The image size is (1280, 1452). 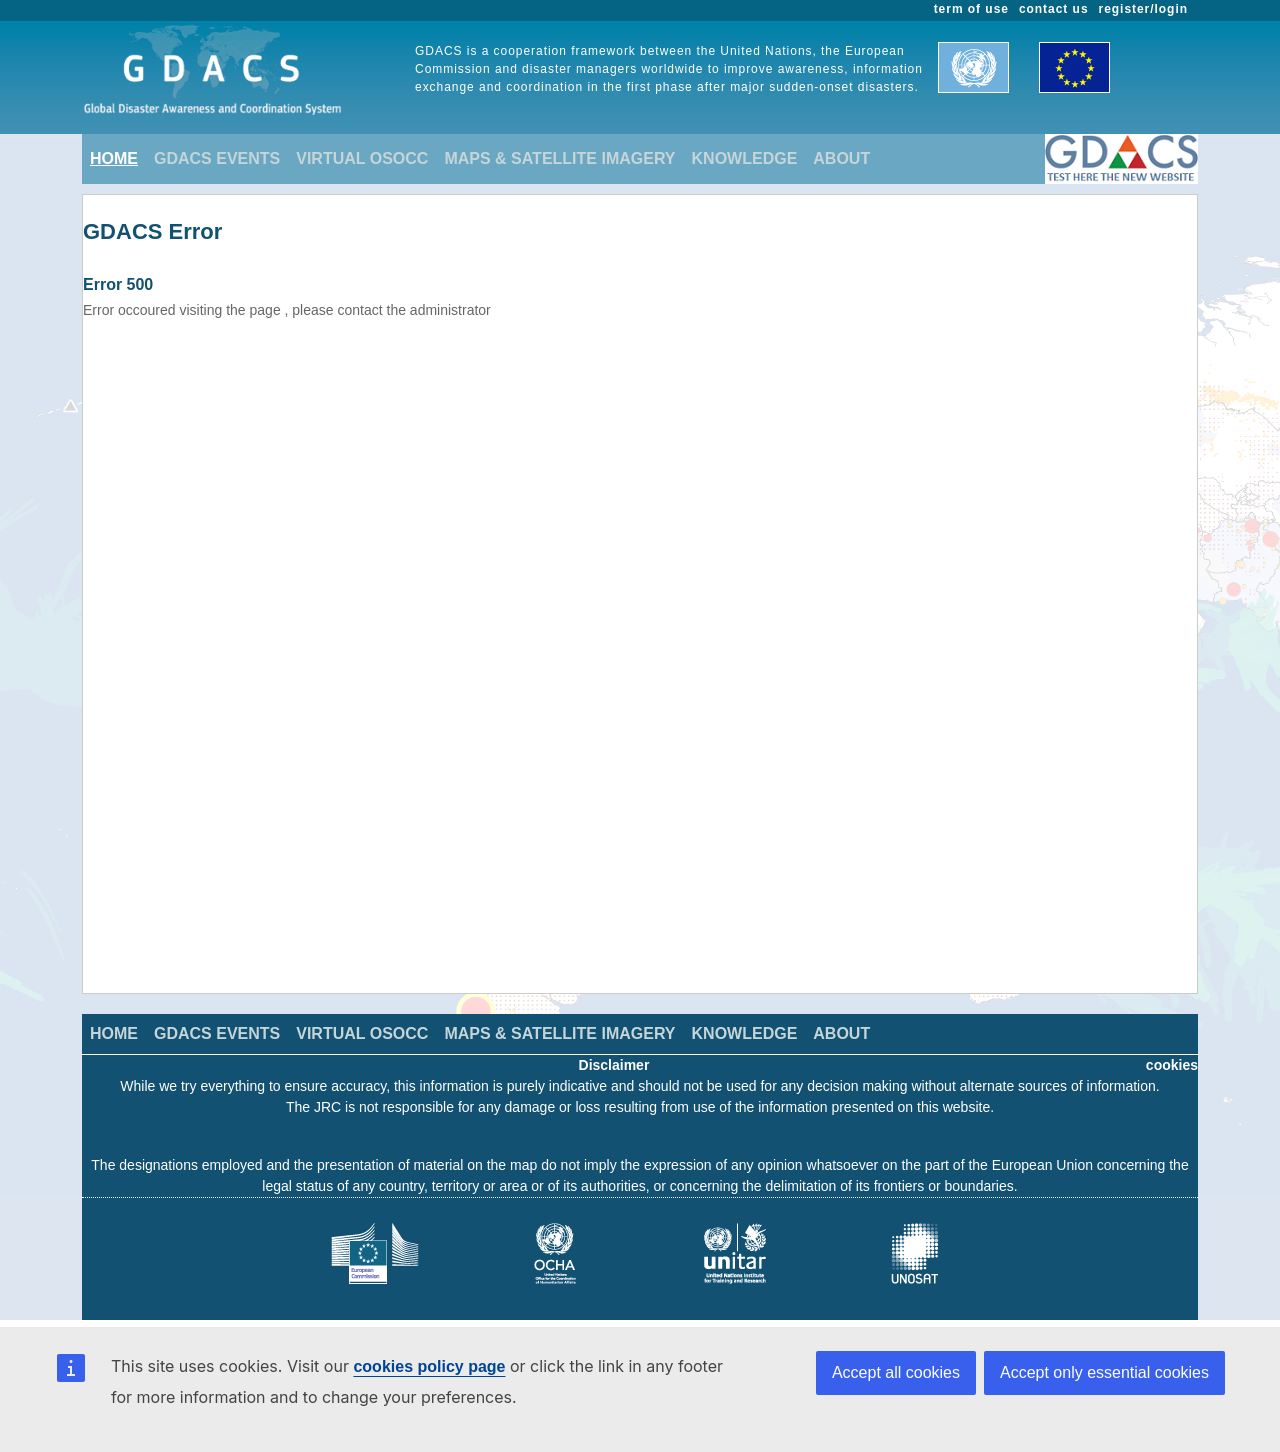 I want to click on contact us, so click(x=1054, y=9).